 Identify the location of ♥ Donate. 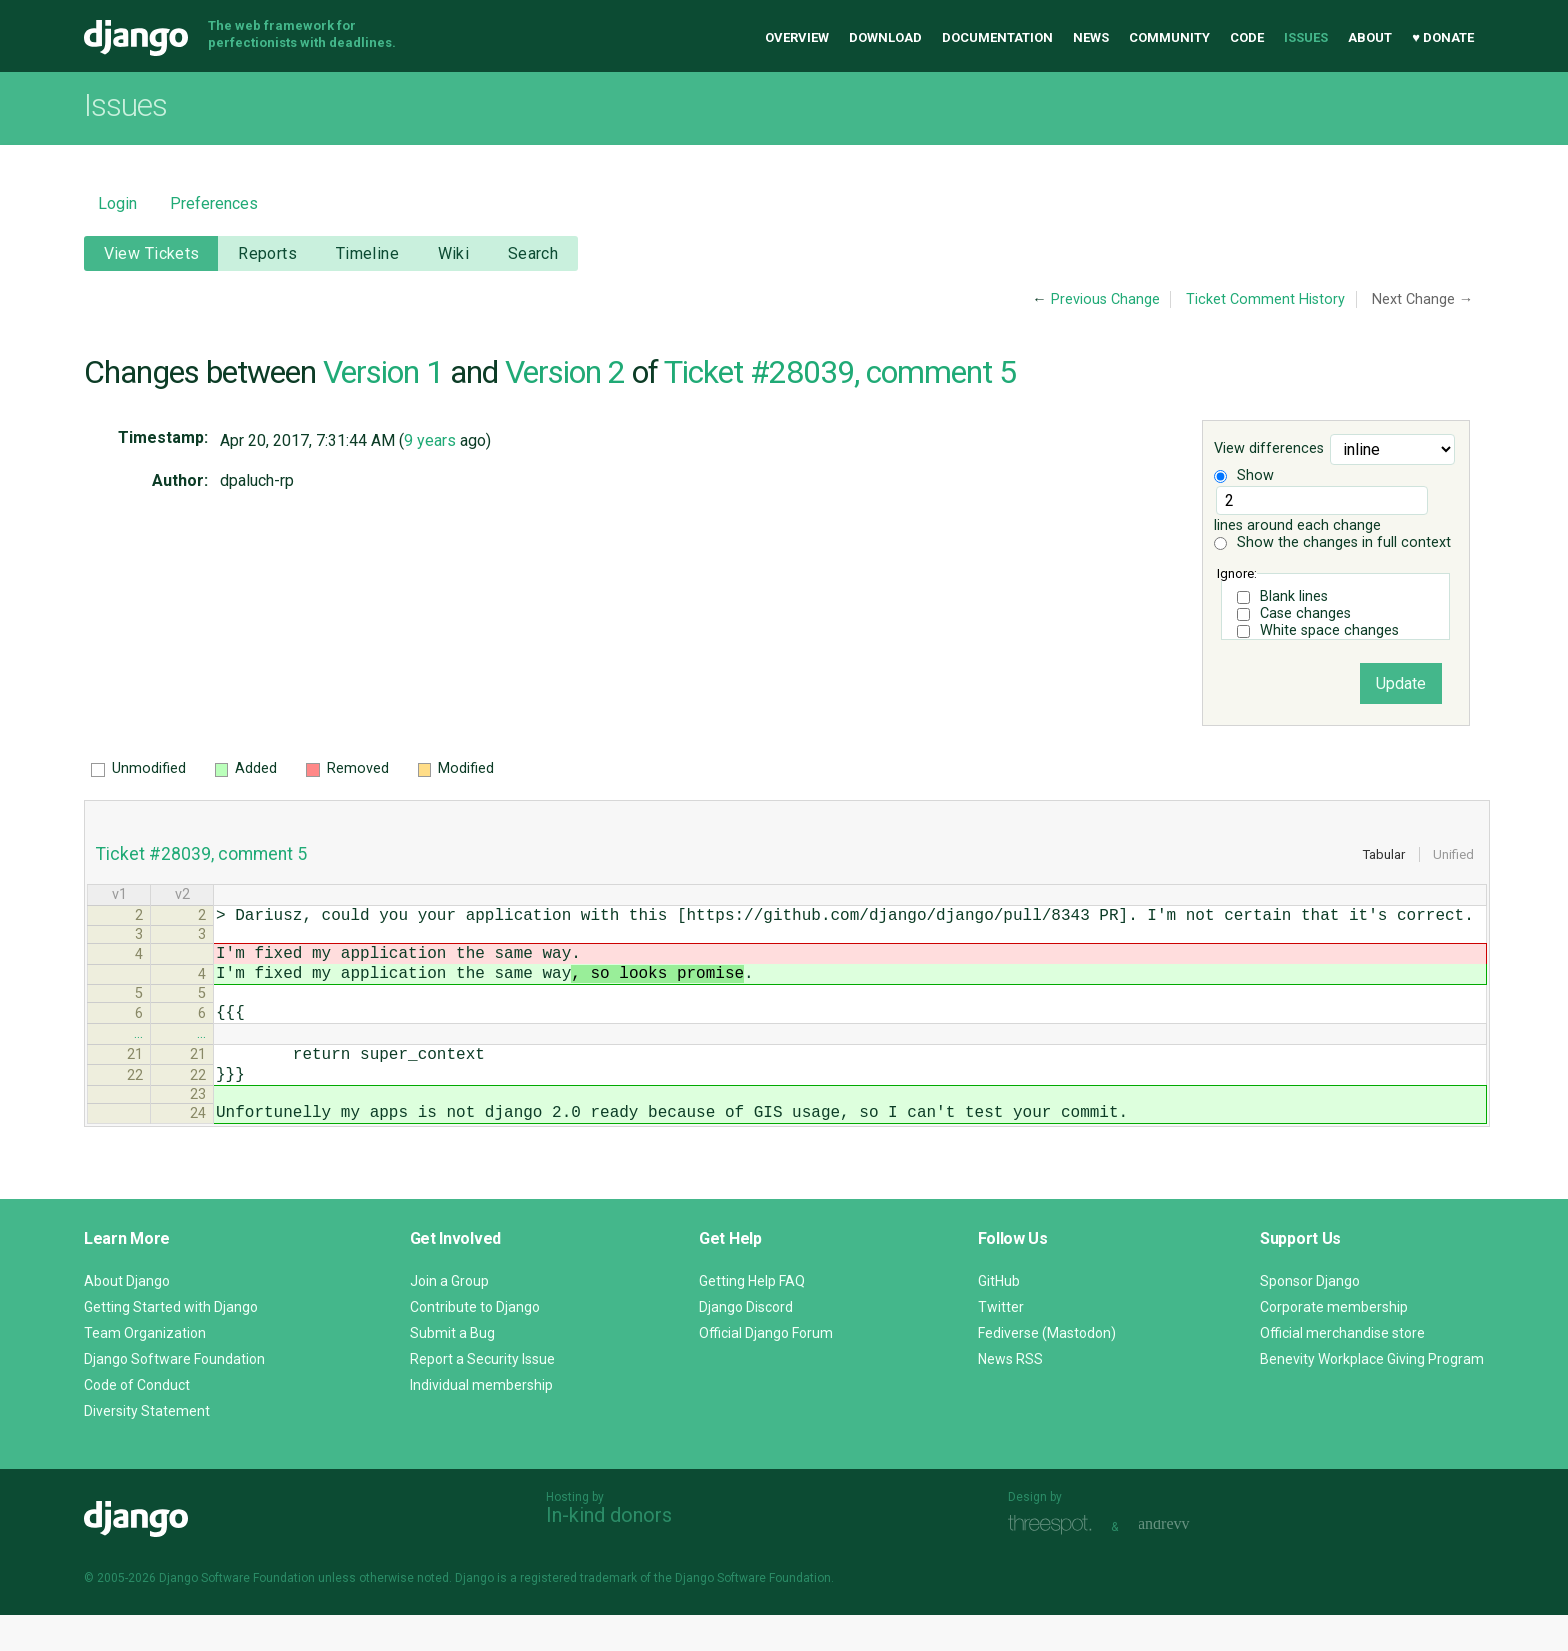
(1443, 37).